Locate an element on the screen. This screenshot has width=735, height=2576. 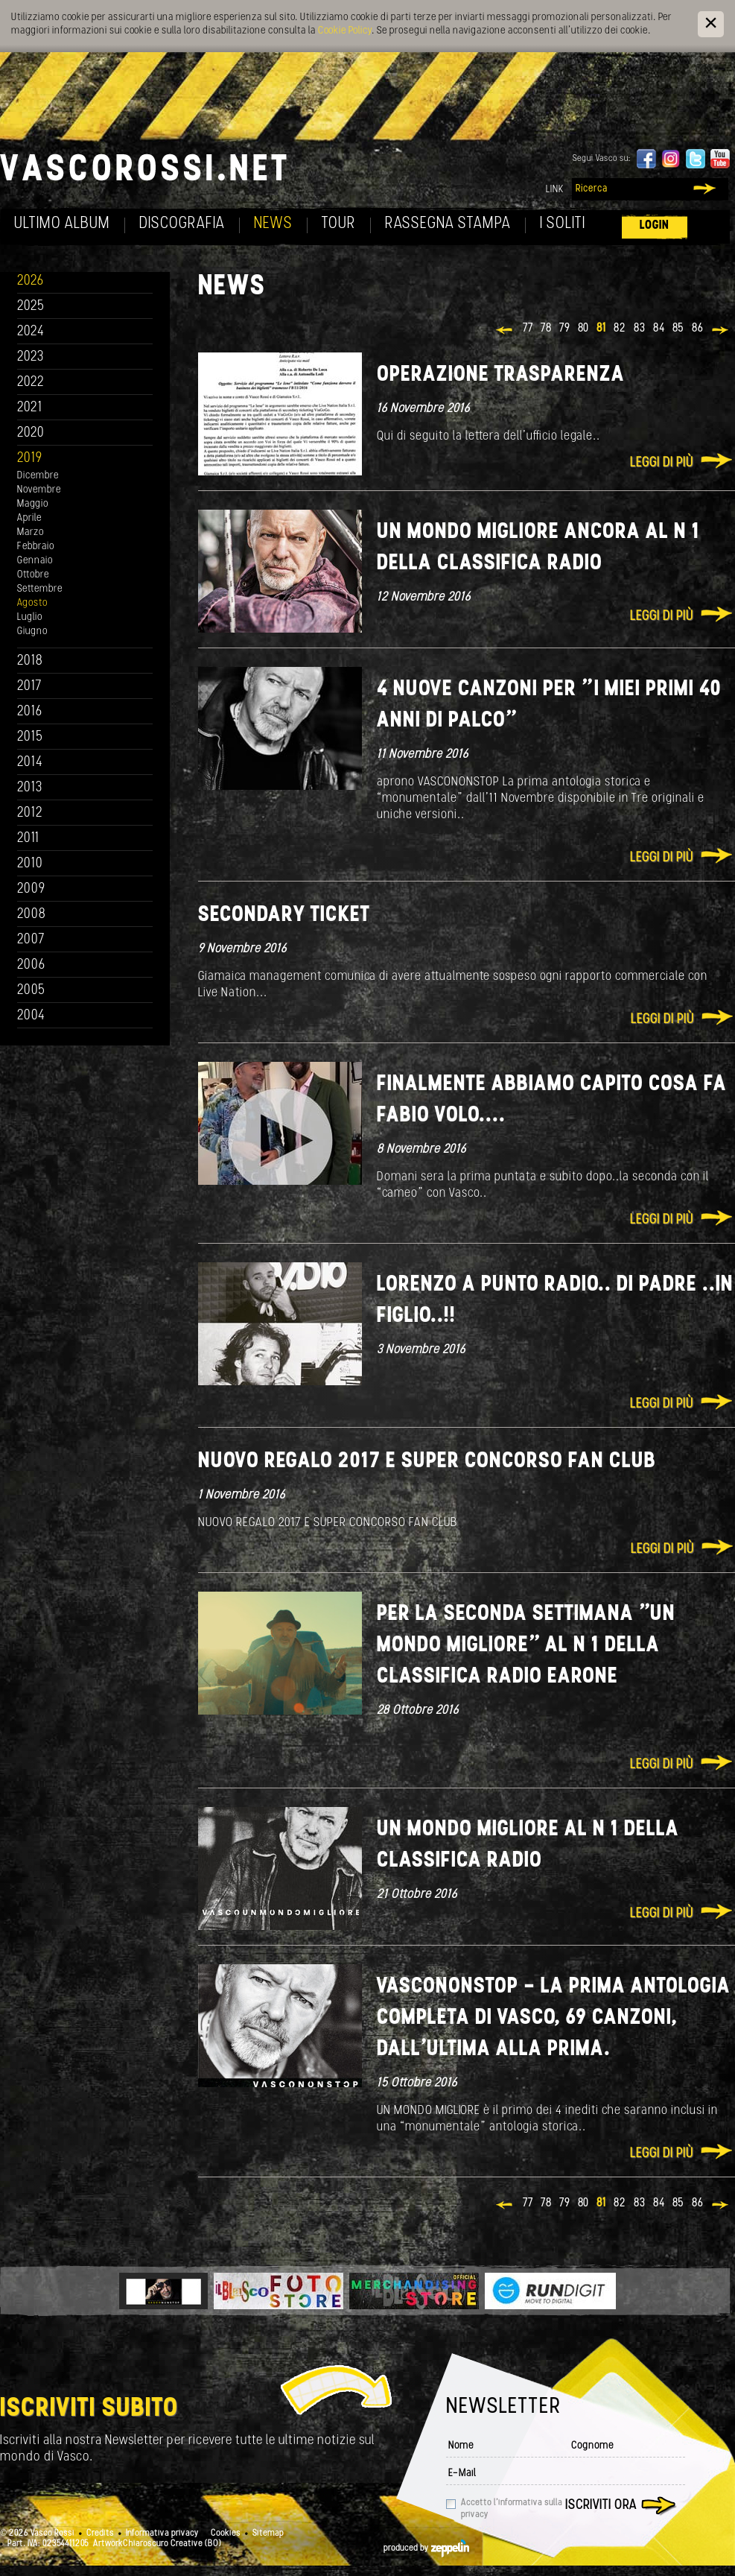
Rassegna Stampa is located at coordinates (448, 223).